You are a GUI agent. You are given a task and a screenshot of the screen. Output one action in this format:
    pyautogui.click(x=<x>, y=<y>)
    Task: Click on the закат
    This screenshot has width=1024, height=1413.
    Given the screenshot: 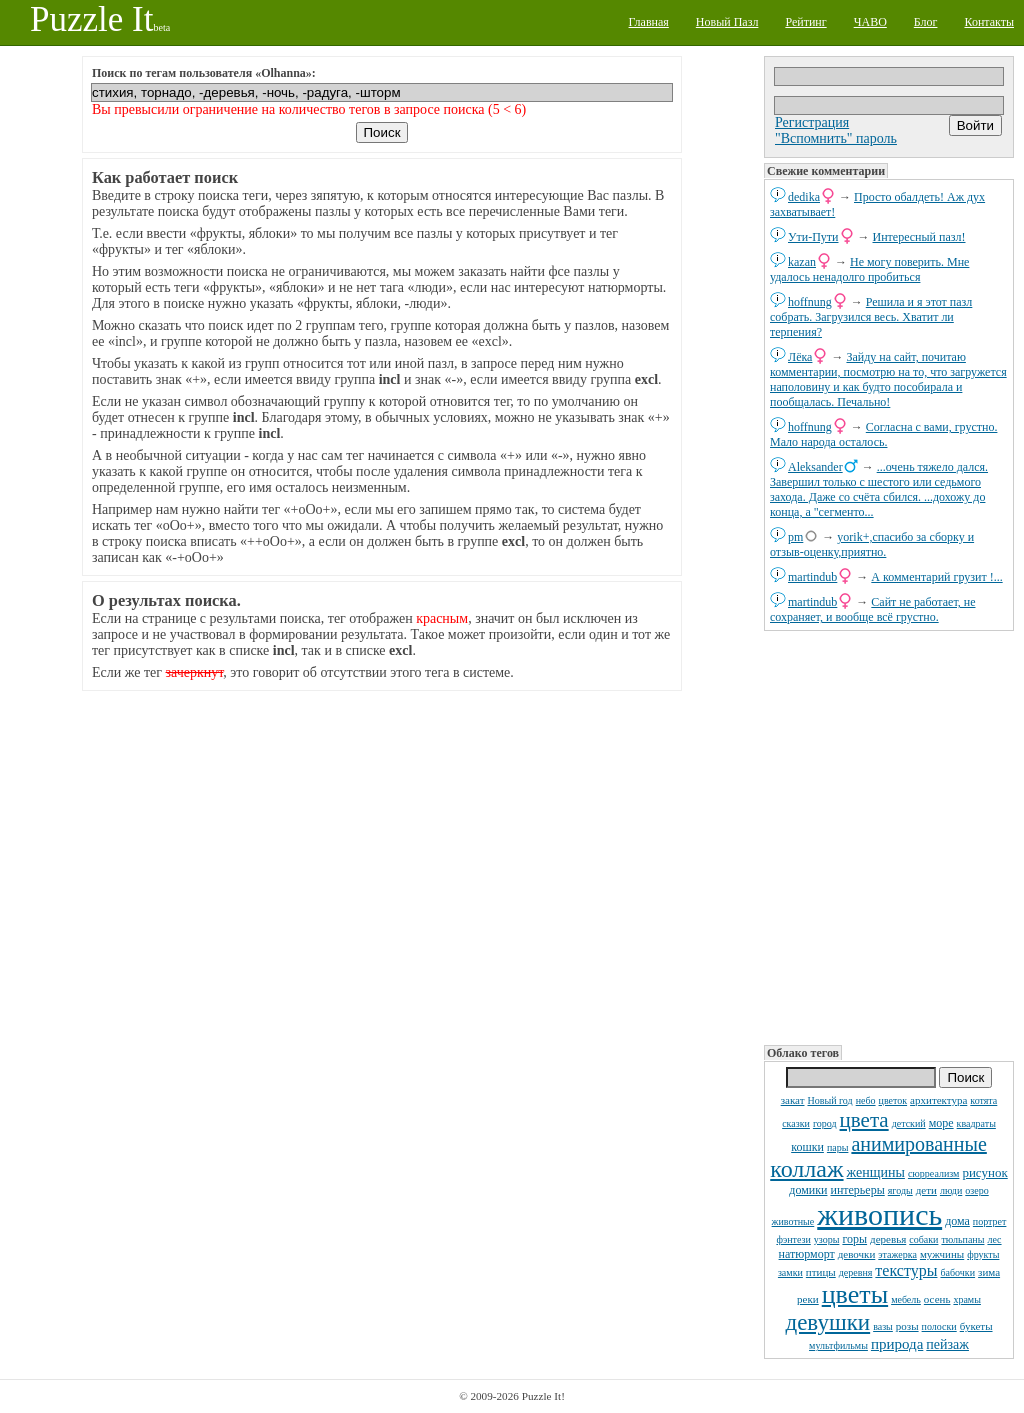 What is the action you would take?
    pyautogui.click(x=793, y=1100)
    